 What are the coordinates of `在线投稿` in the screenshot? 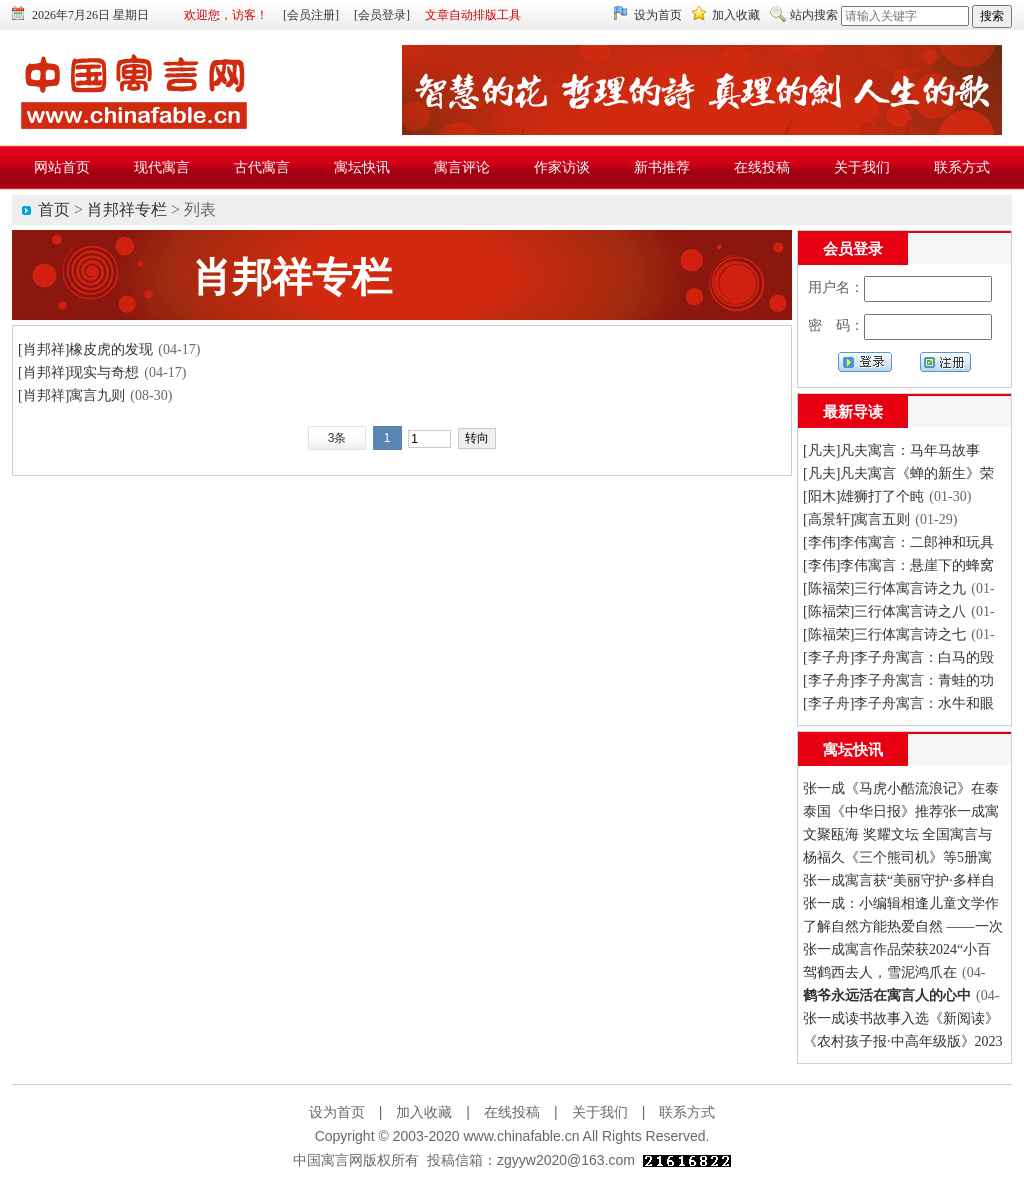 It's located at (512, 1112).